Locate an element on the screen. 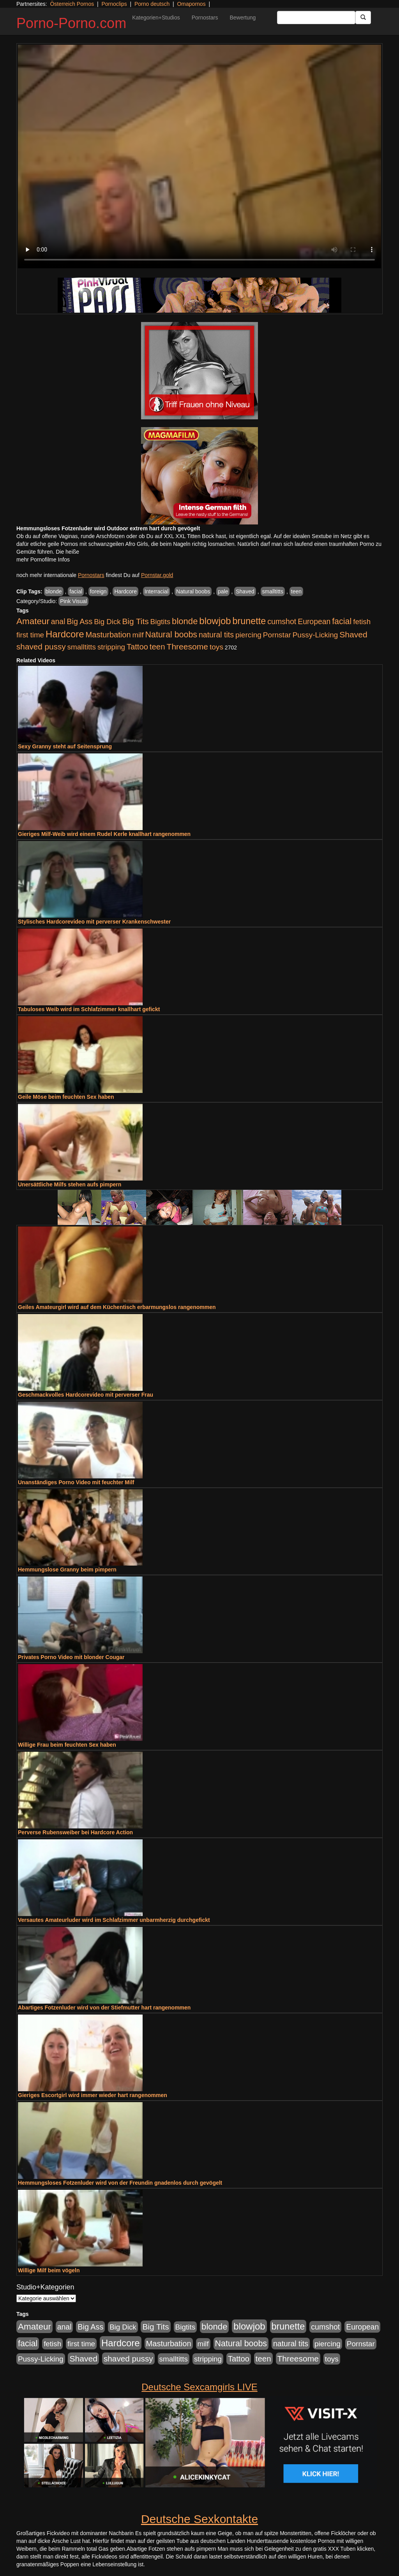  Österreich Pornos is located at coordinates (72, 4).